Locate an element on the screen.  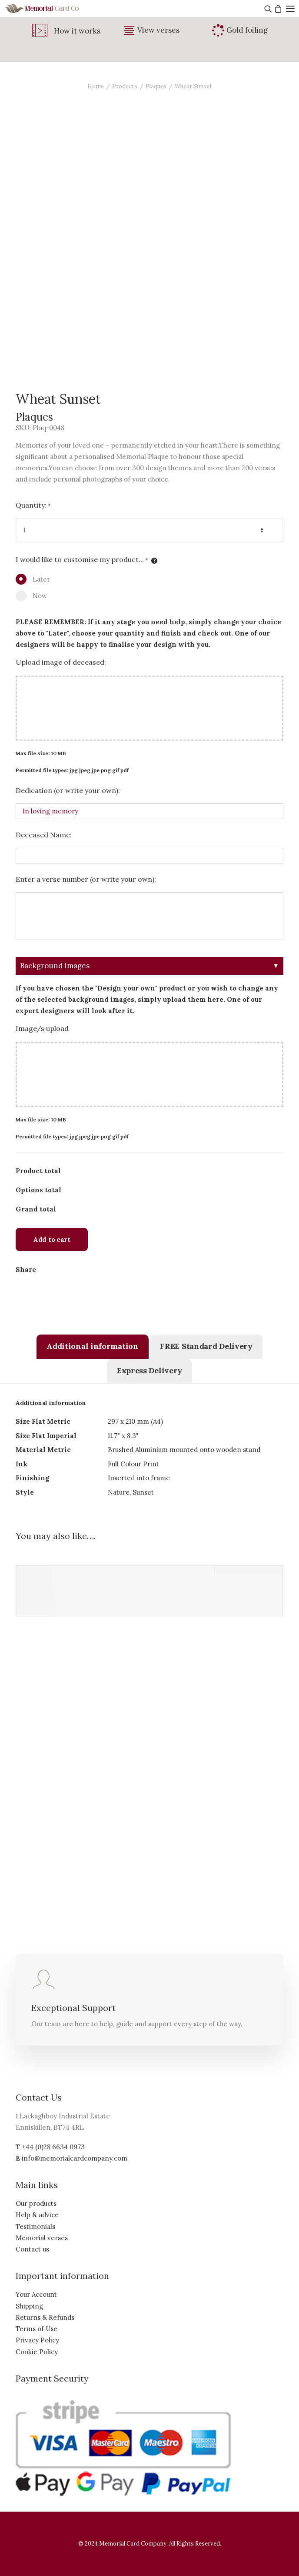
Terms of Use is located at coordinates (36, 2329).